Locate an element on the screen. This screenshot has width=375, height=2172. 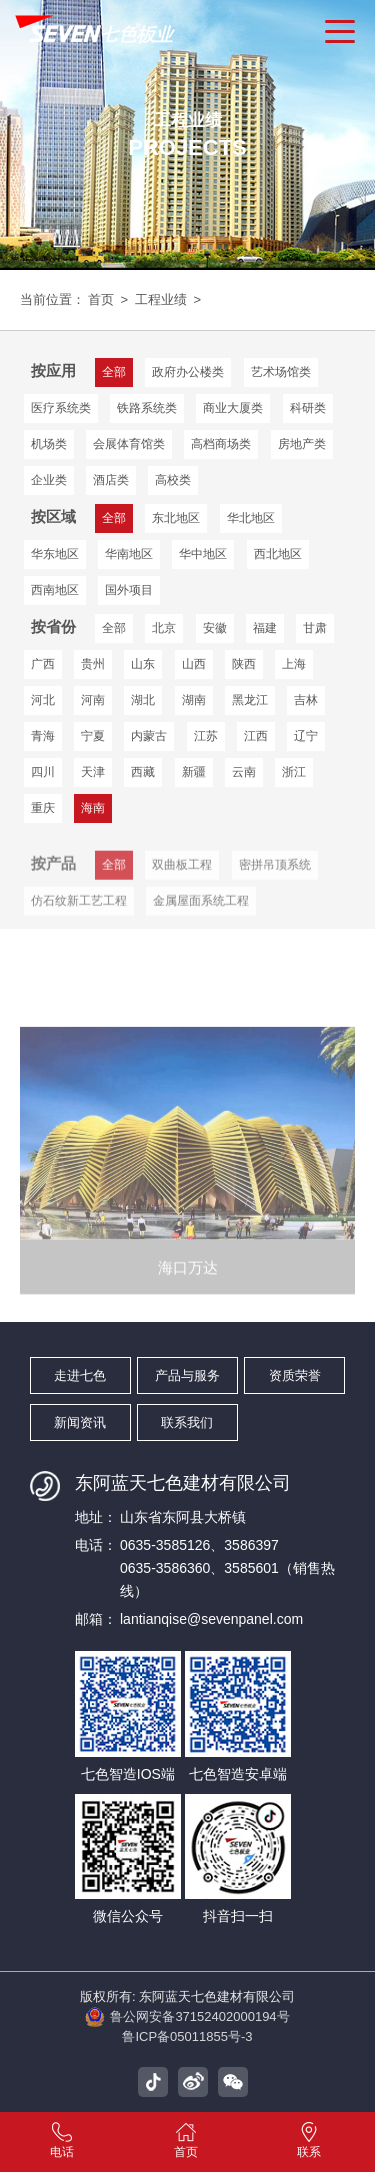
陕西 is located at coordinates (244, 664).